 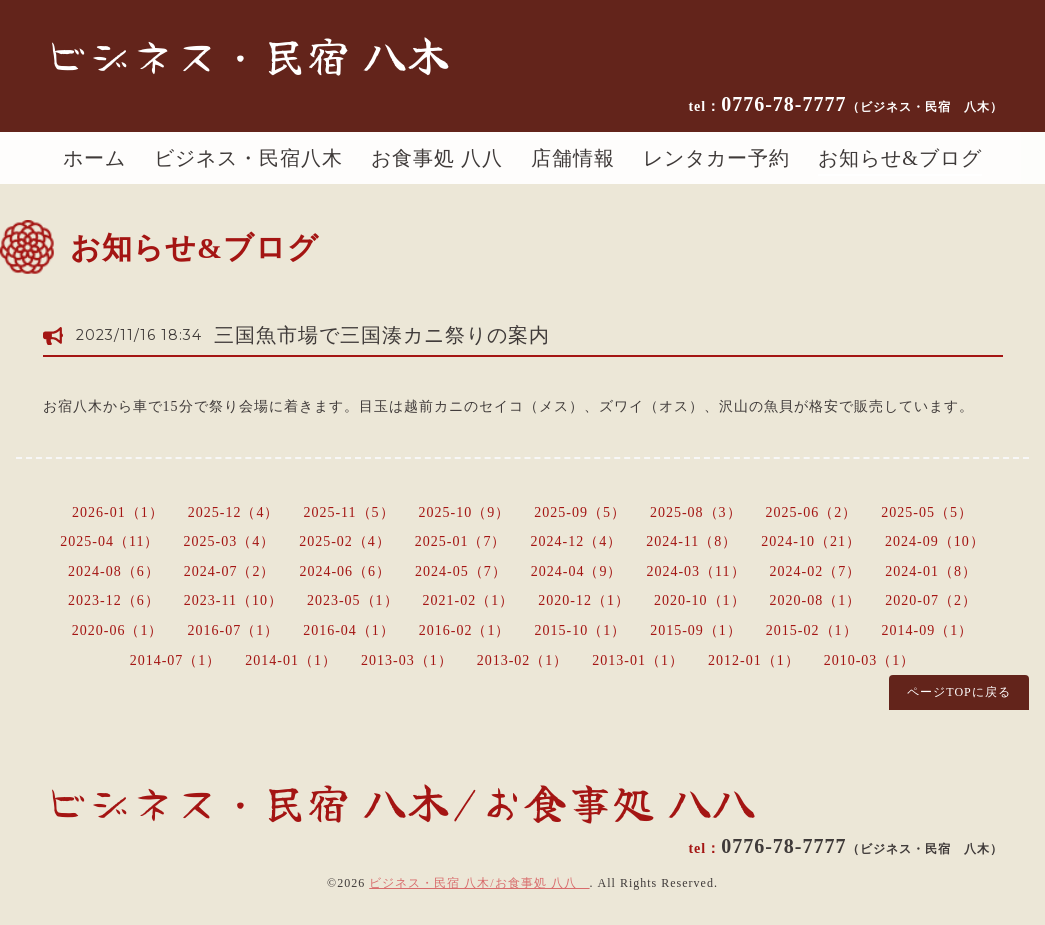 I want to click on 2016-04（1）, so click(x=349, y=630).